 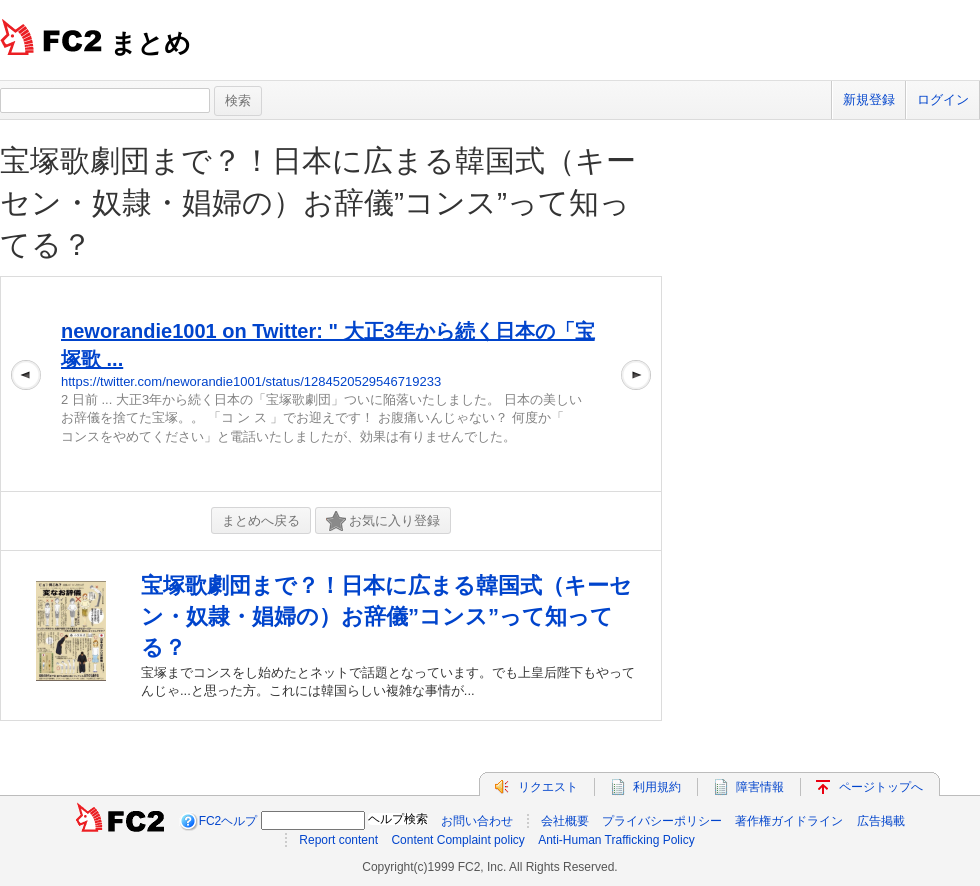 What do you see at coordinates (869, 99) in the screenshot?
I see `新規登録` at bounding box center [869, 99].